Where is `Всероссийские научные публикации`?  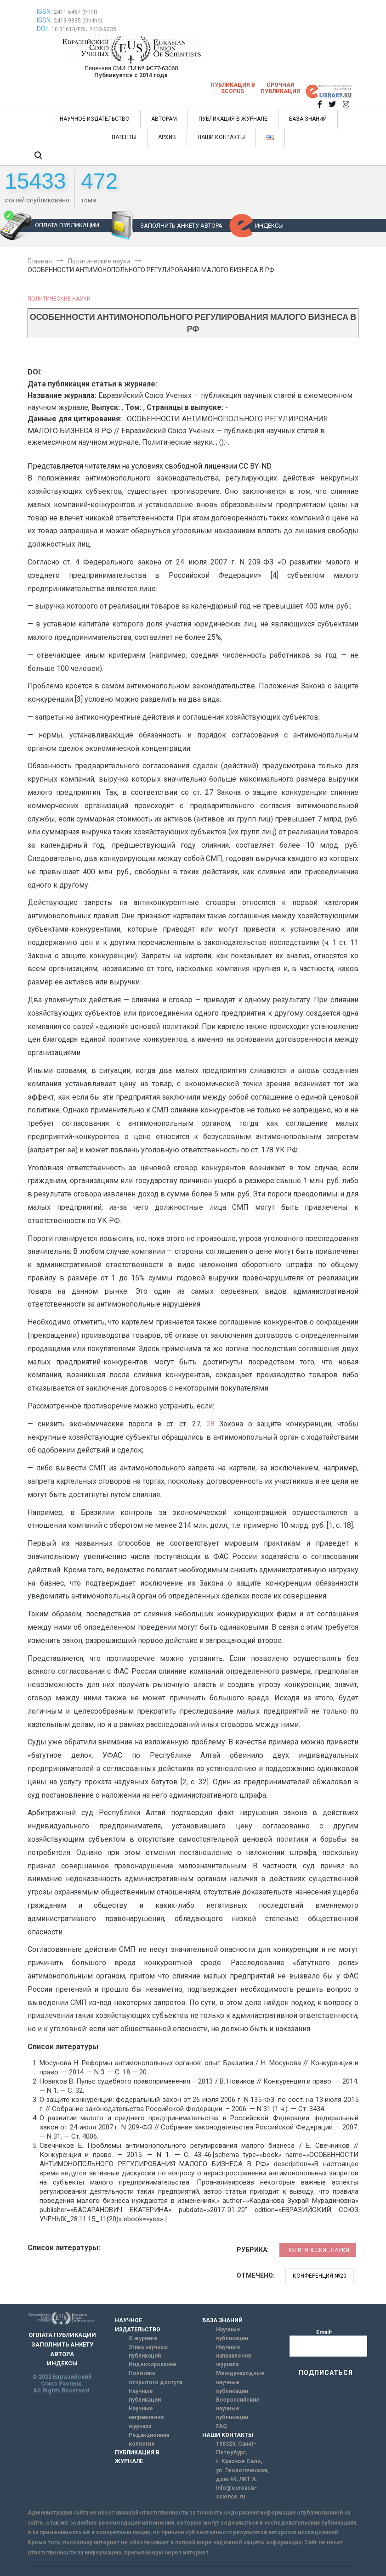 Всероссийские научные публикации is located at coordinates (238, 2408).